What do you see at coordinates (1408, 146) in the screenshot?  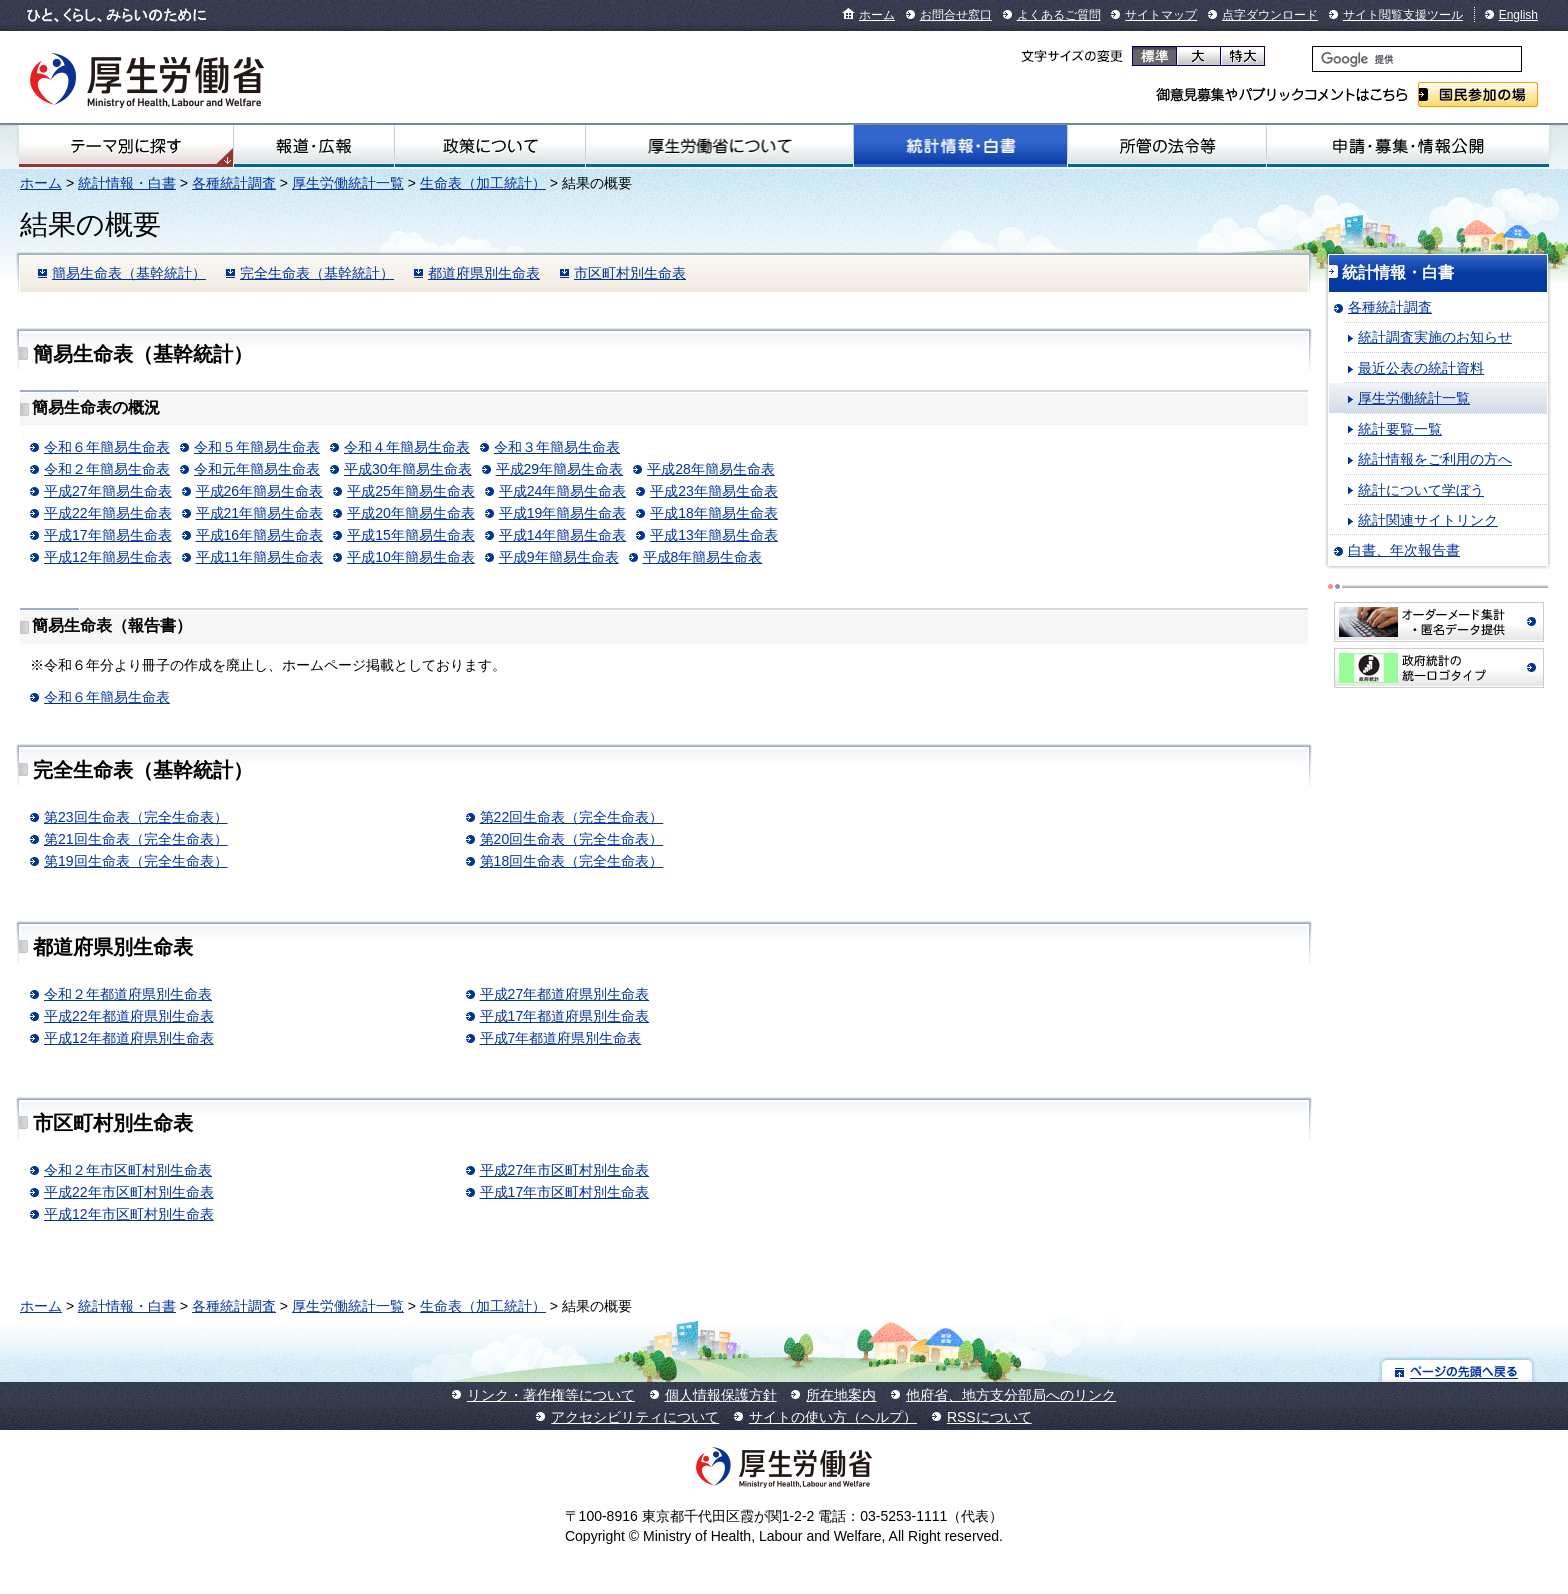 I see `申請・募集・情報公開` at bounding box center [1408, 146].